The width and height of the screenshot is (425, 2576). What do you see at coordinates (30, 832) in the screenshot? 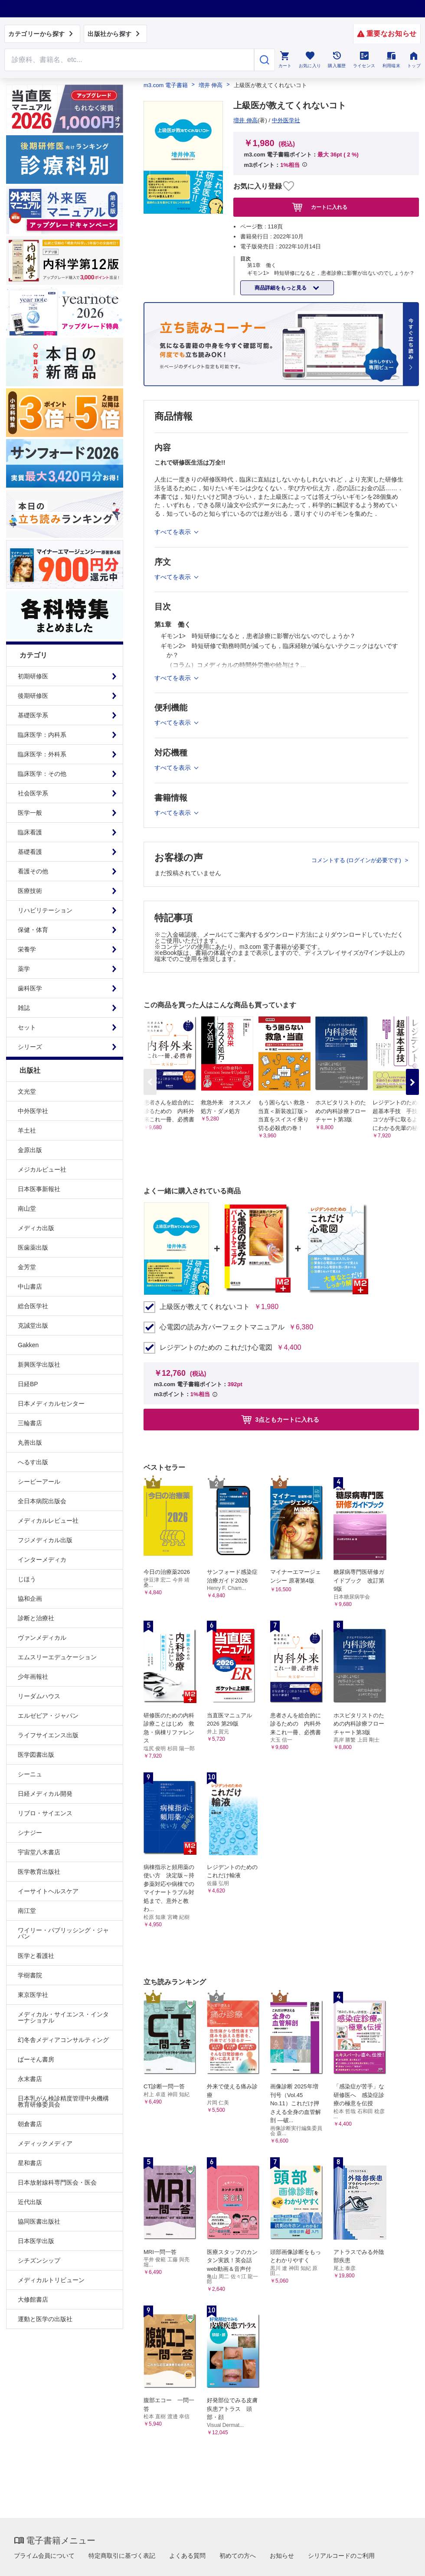
I see `臨床看護` at bounding box center [30, 832].